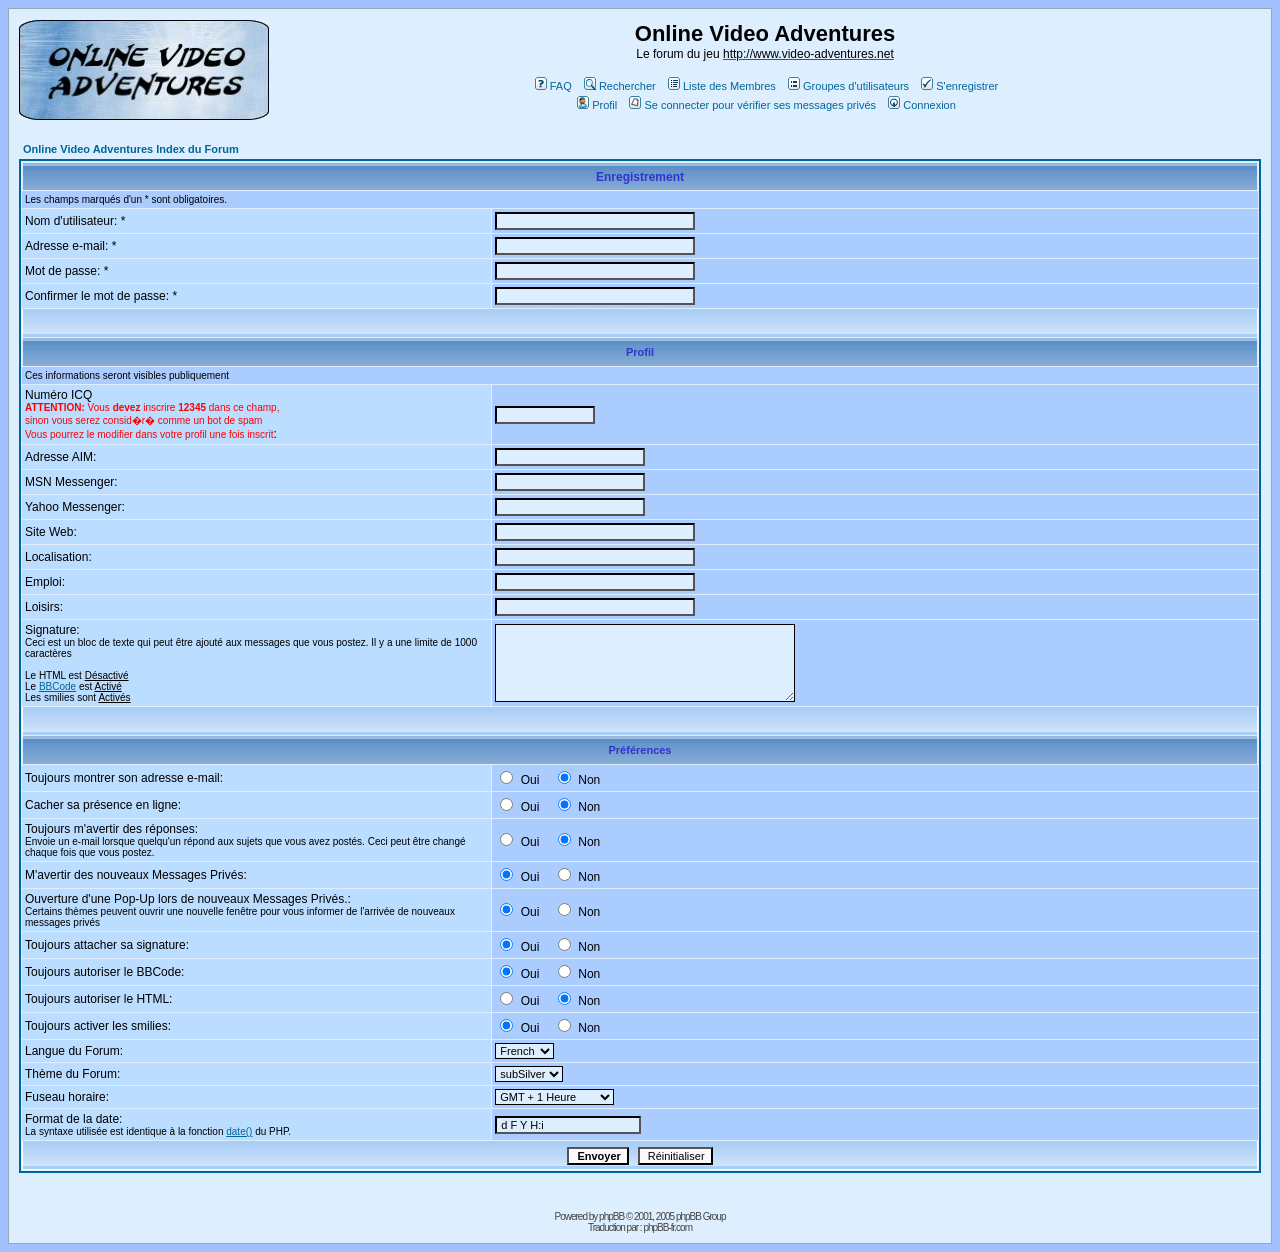 The height and width of the screenshot is (1252, 1280). I want to click on Liste des Membres, so click(722, 86).